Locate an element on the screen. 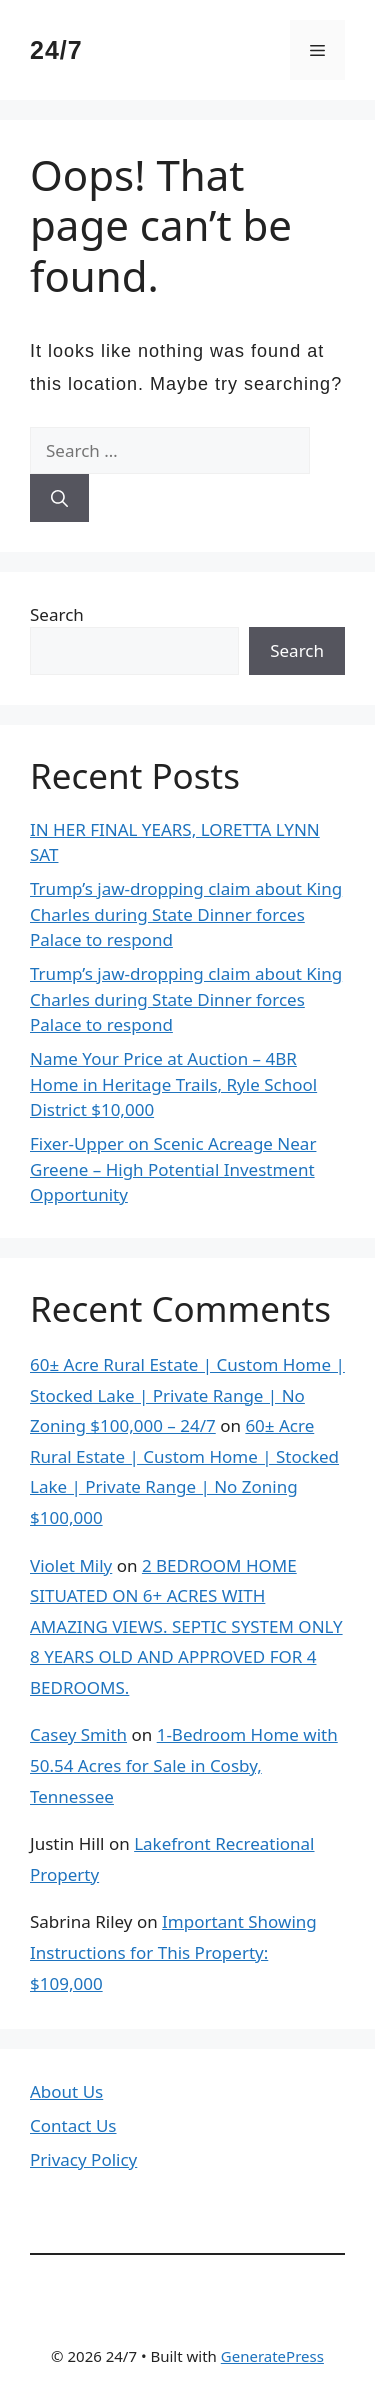 This screenshot has height=2387, width=375. 60± Acre Rural Estate | Custom Home | Stocked Lake | Private Range | No Zoning $100,000 – 24/7 is located at coordinates (187, 1395).